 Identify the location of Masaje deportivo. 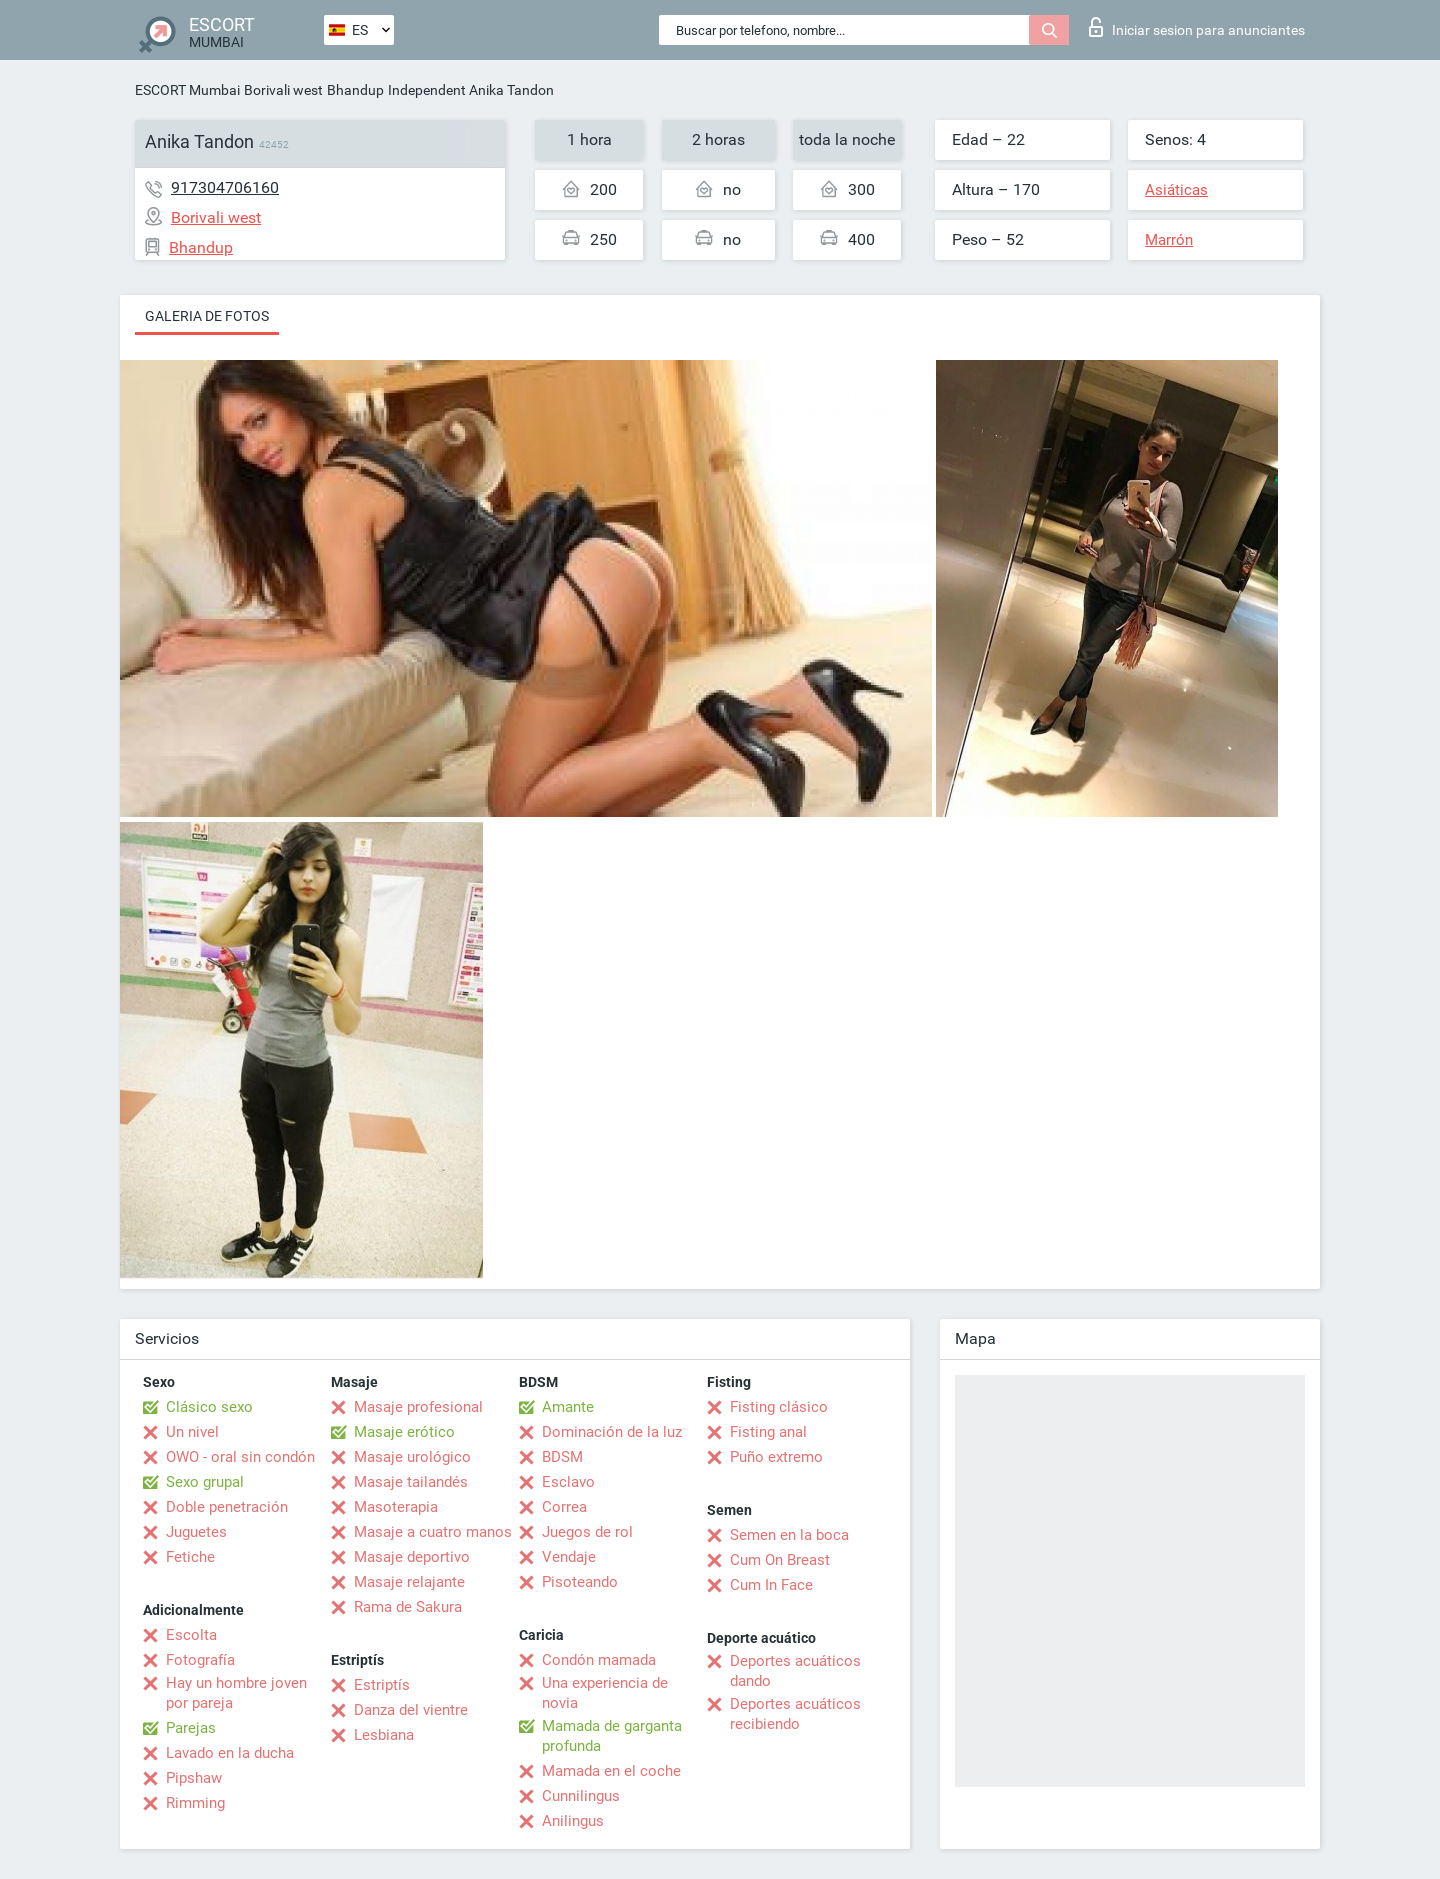
(412, 1557).